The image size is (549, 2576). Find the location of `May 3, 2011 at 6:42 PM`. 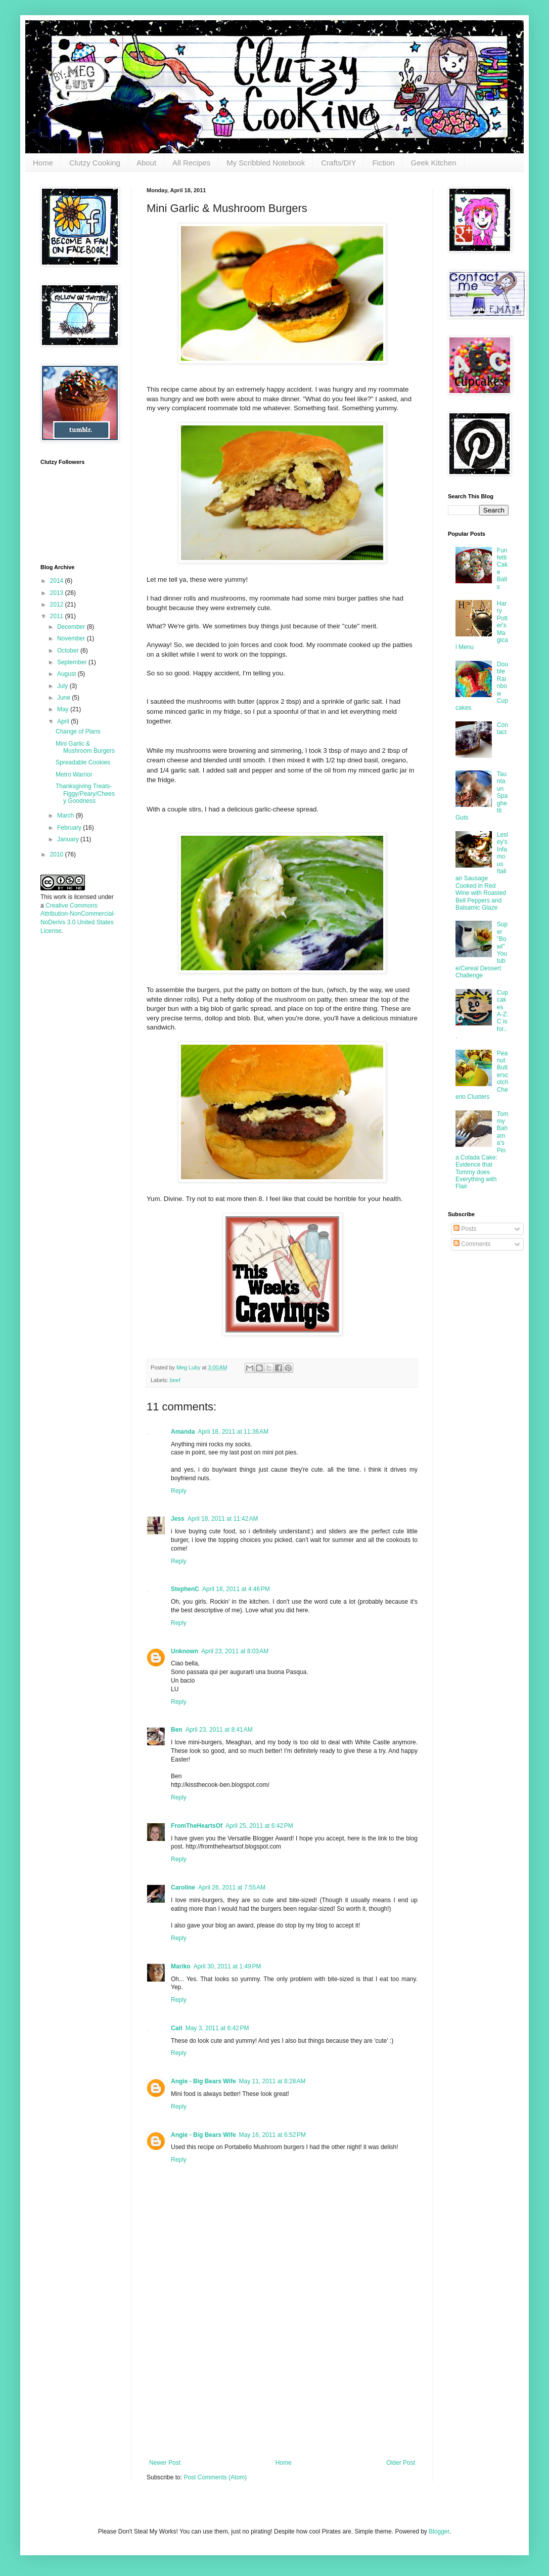

May 3, 2011 at 6:42 PM is located at coordinates (217, 2028).